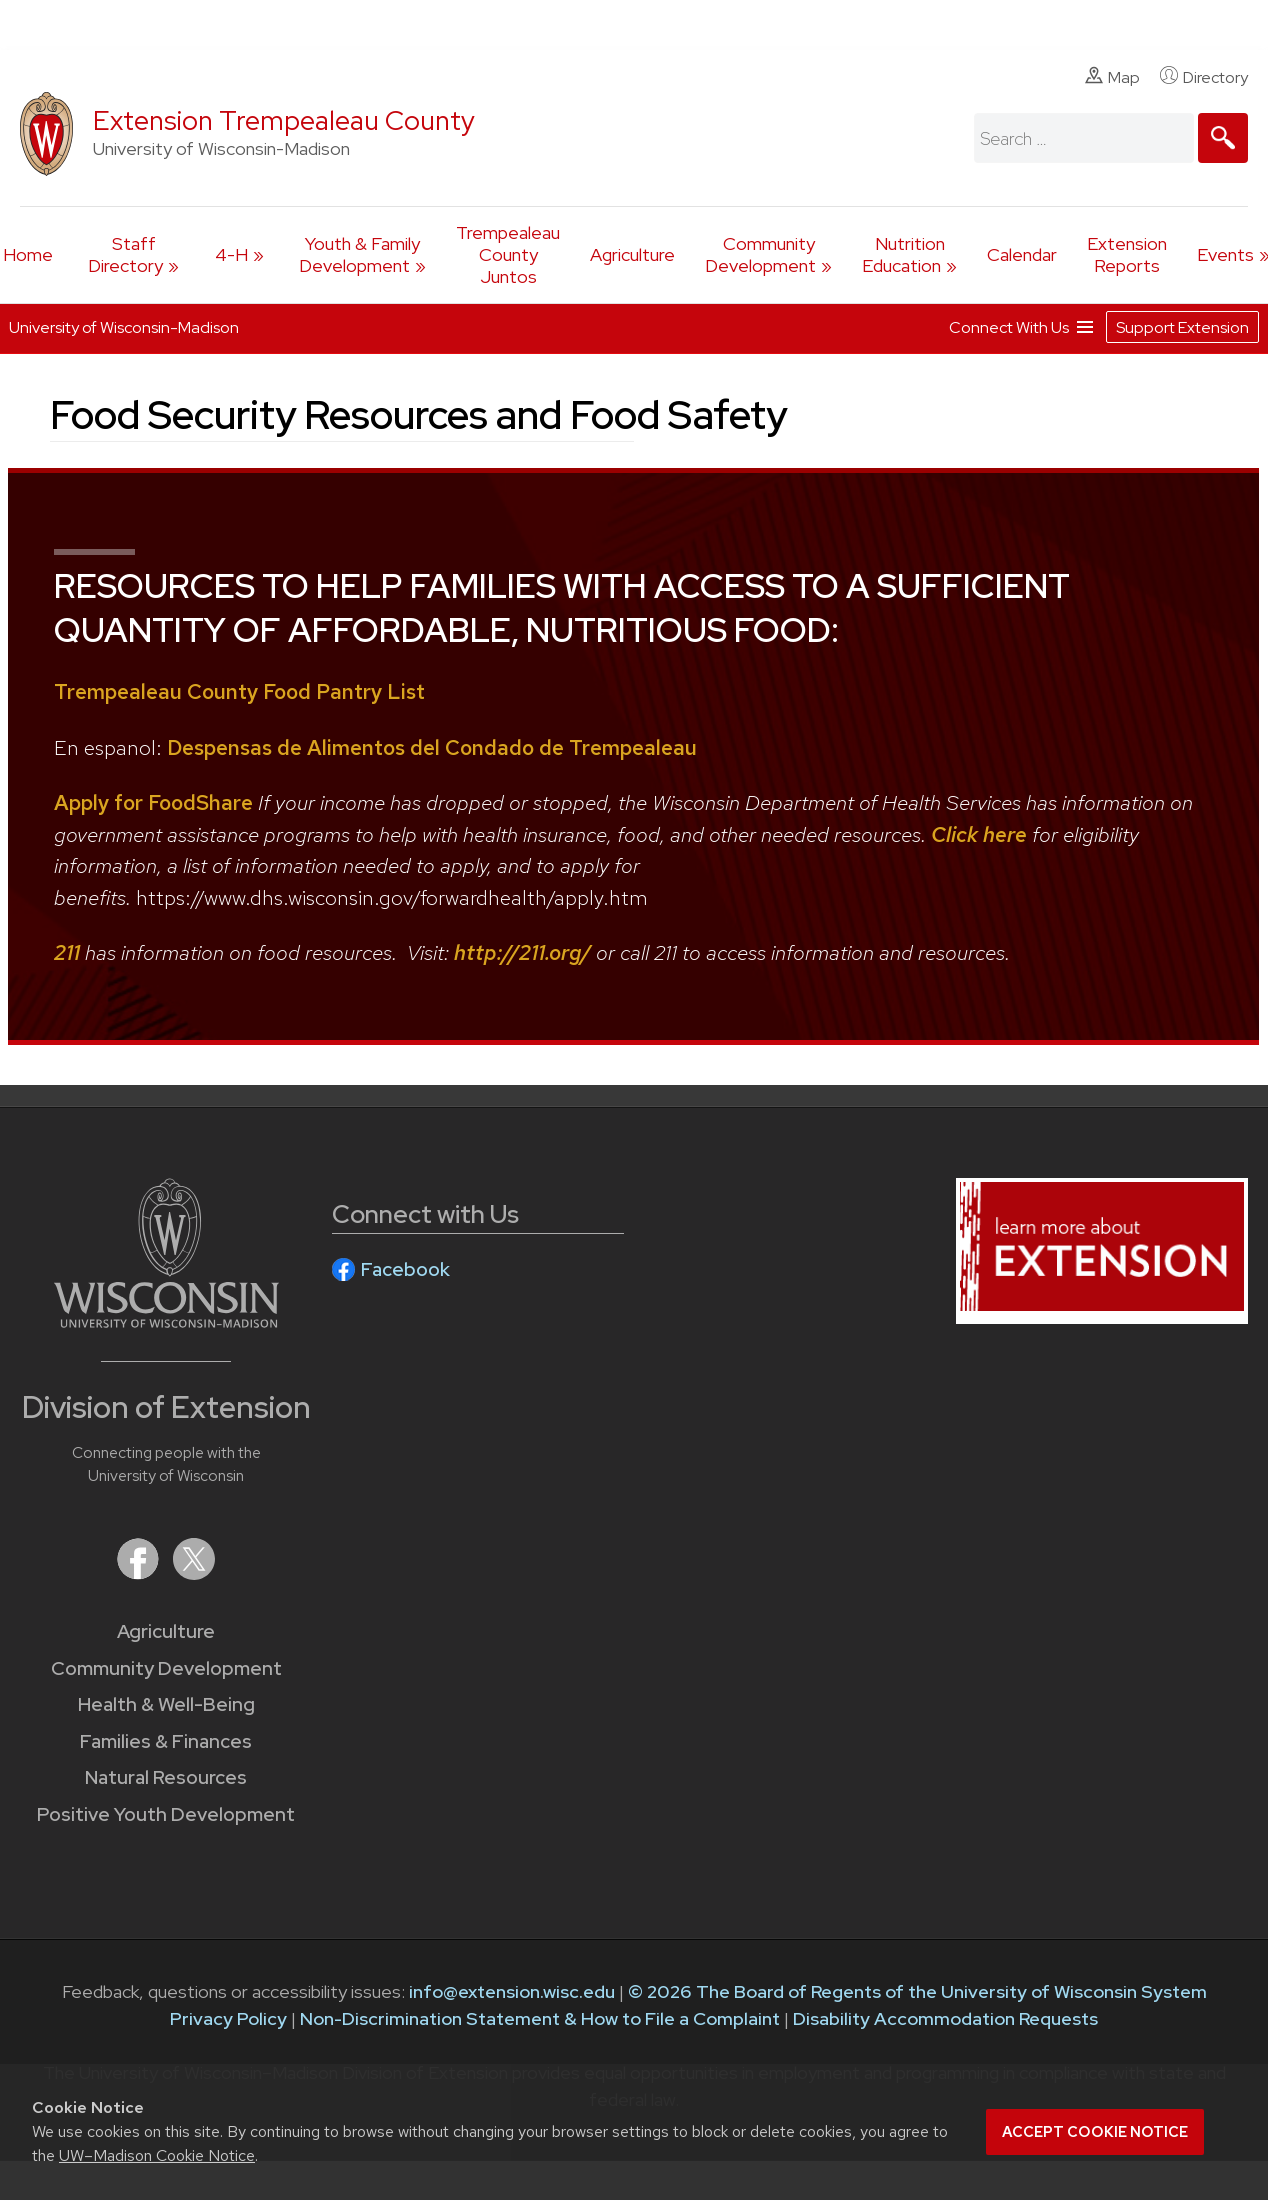 Image resolution: width=1268 pixels, height=2200 pixels. Describe the element at coordinates (284, 120) in the screenshot. I see `Extension Trempealeau County` at that location.